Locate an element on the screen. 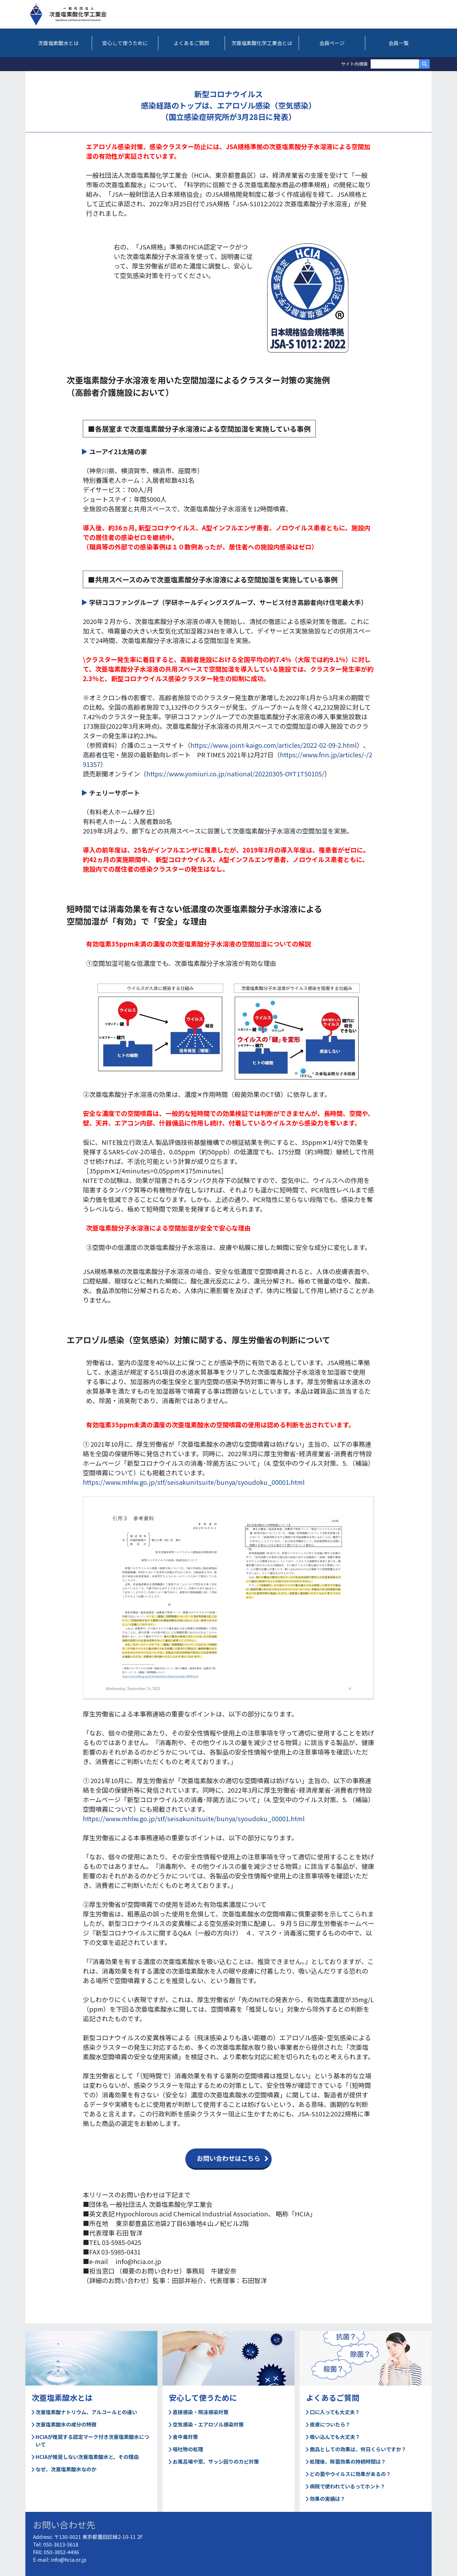  https://www.mhlw.go.jp/stf/seisakunitsuite/bunya/syoudoku_00001.html is located at coordinates (194, 1482).